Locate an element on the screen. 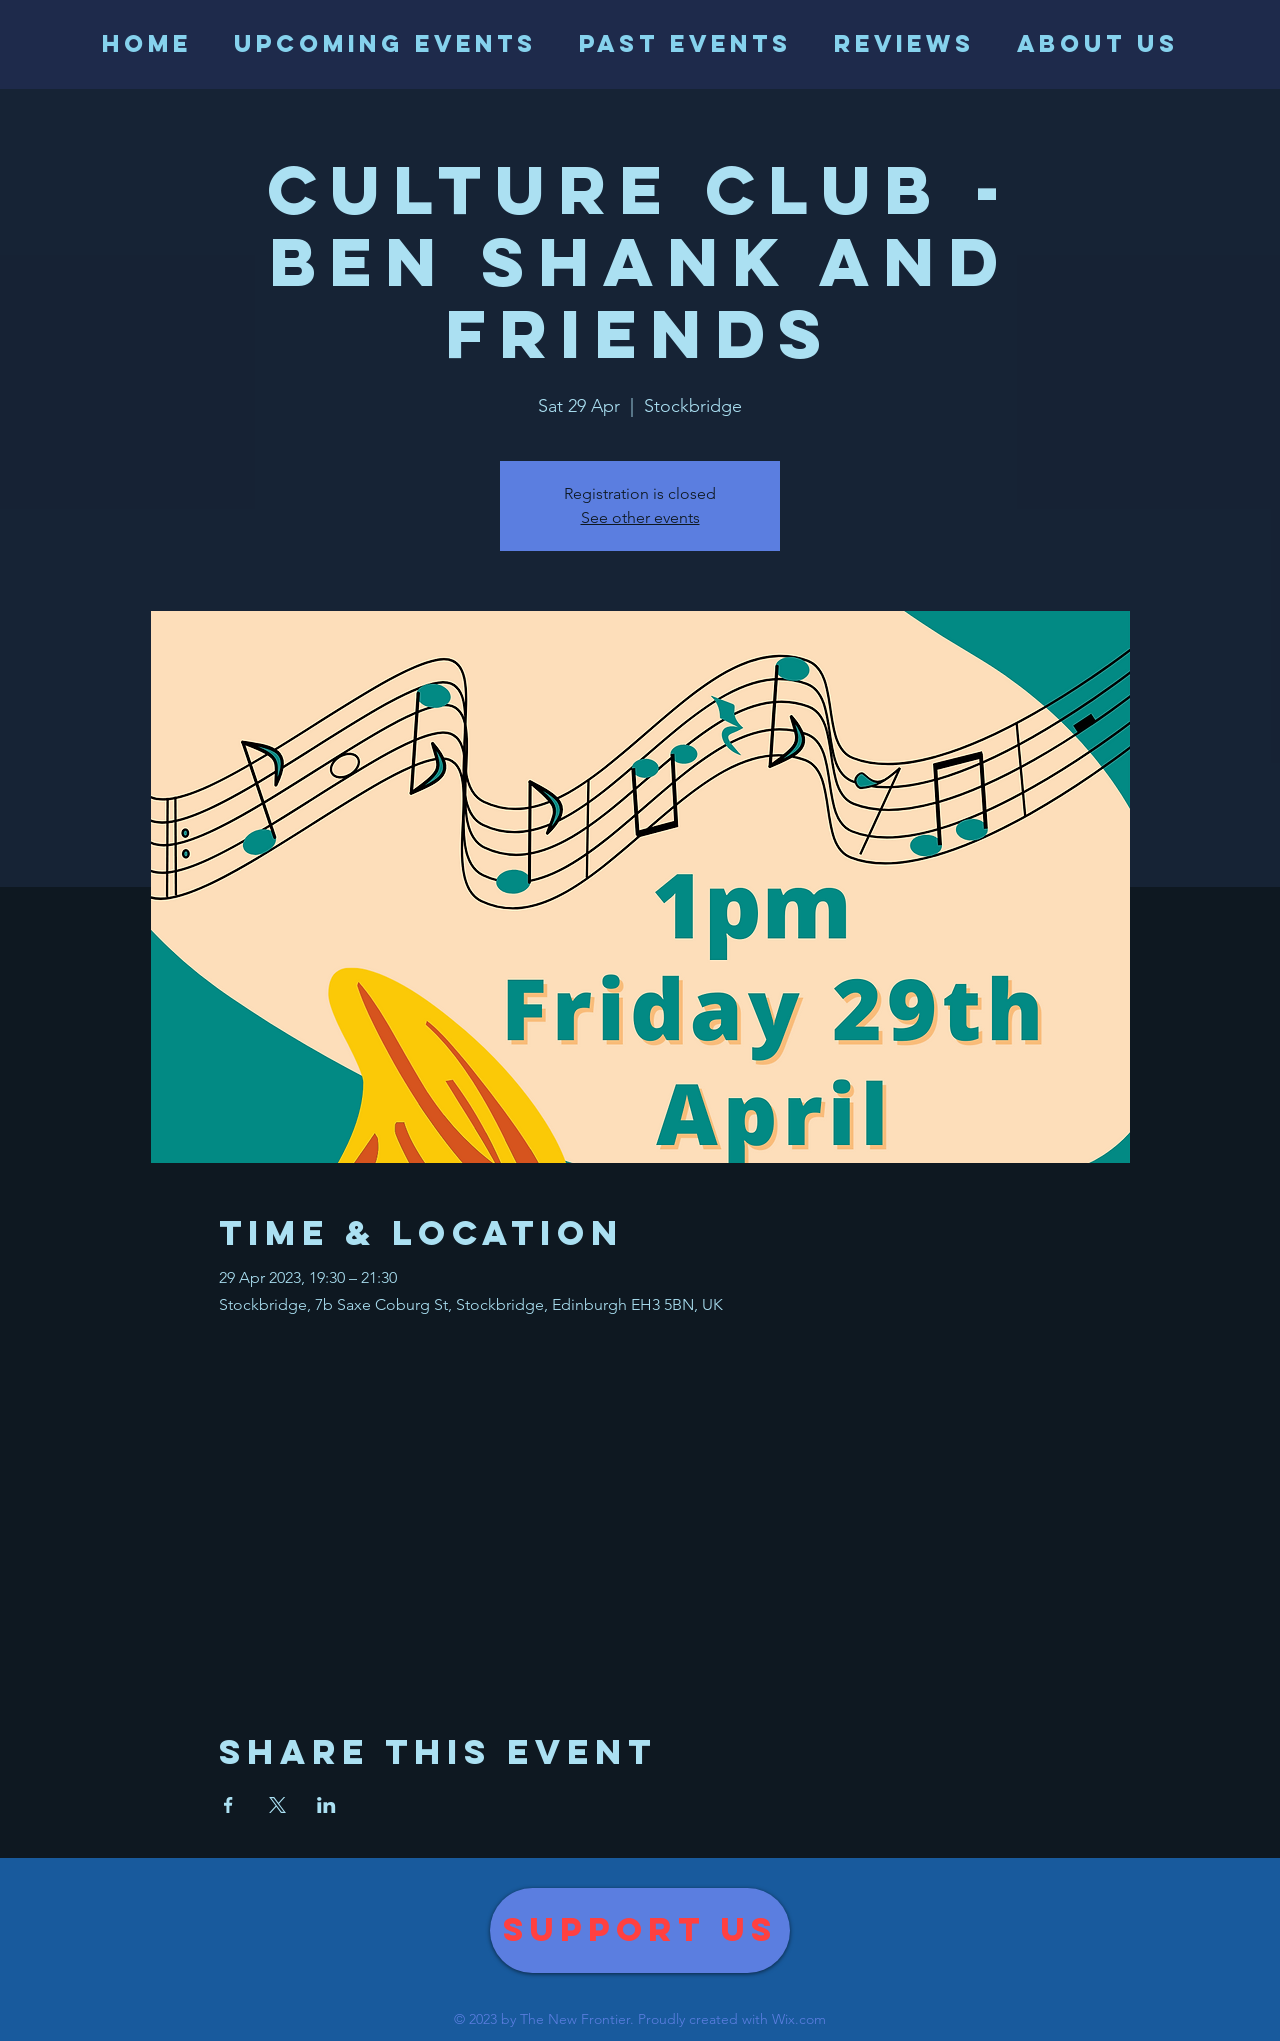 The image size is (1280, 2041). [Share event on X] is located at coordinates (277, 1805).